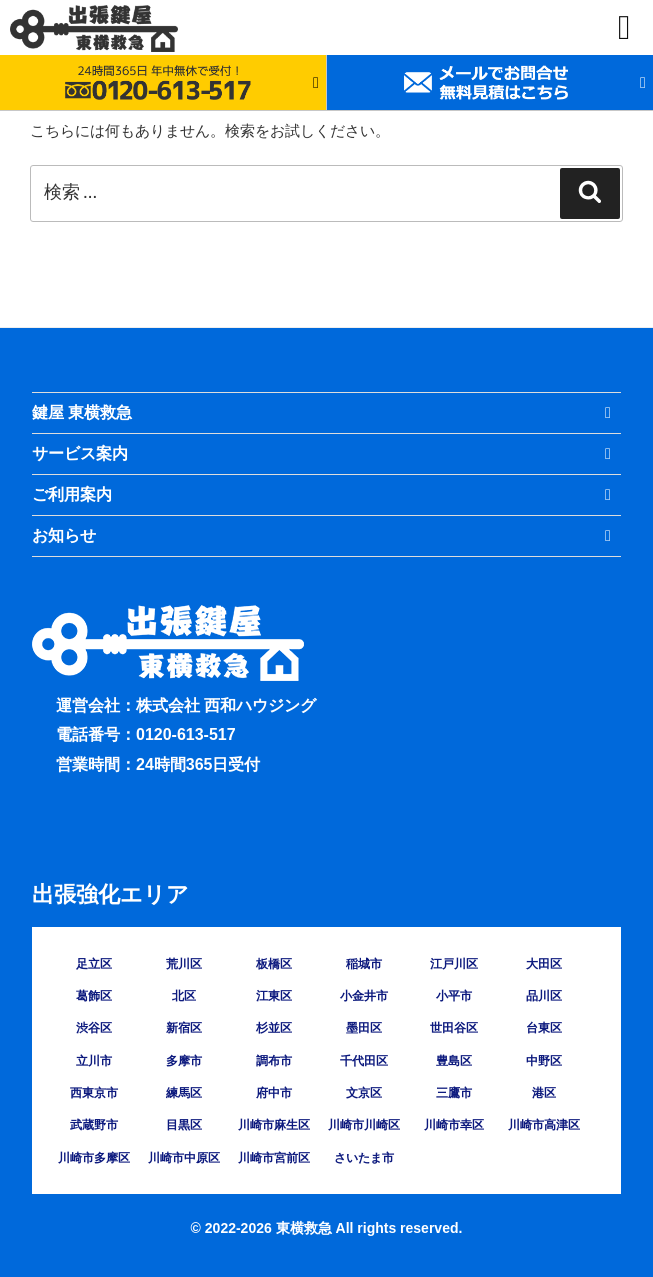  What do you see at coordinates (94, 1125) in the screenshot?
I see `武蔵野市` at bounding box center [94, 1125].